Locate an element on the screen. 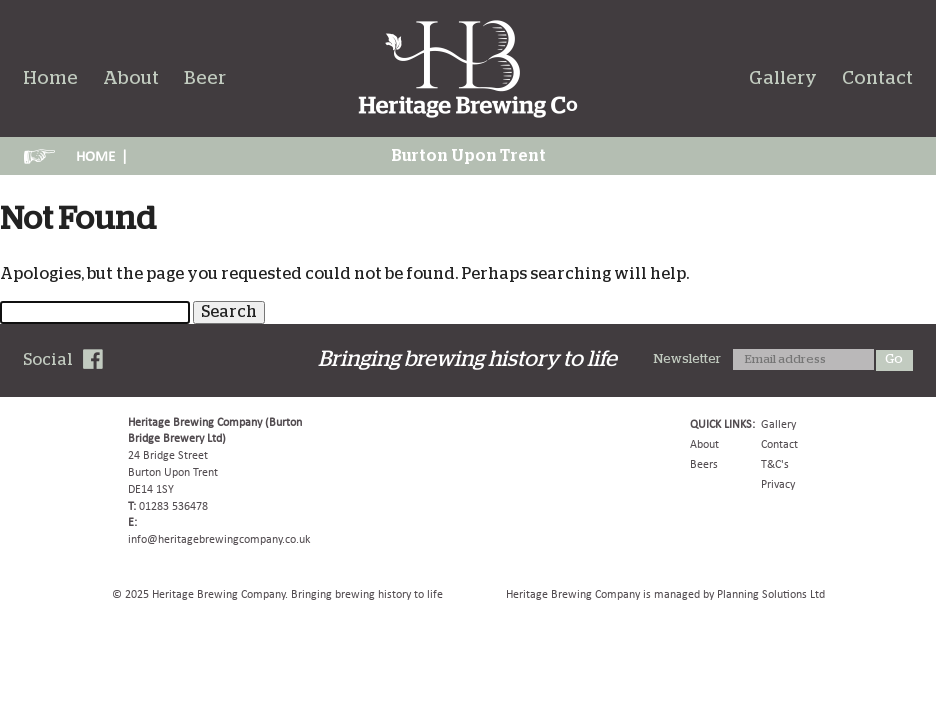  HOME | is located at coordinates (102, 156).